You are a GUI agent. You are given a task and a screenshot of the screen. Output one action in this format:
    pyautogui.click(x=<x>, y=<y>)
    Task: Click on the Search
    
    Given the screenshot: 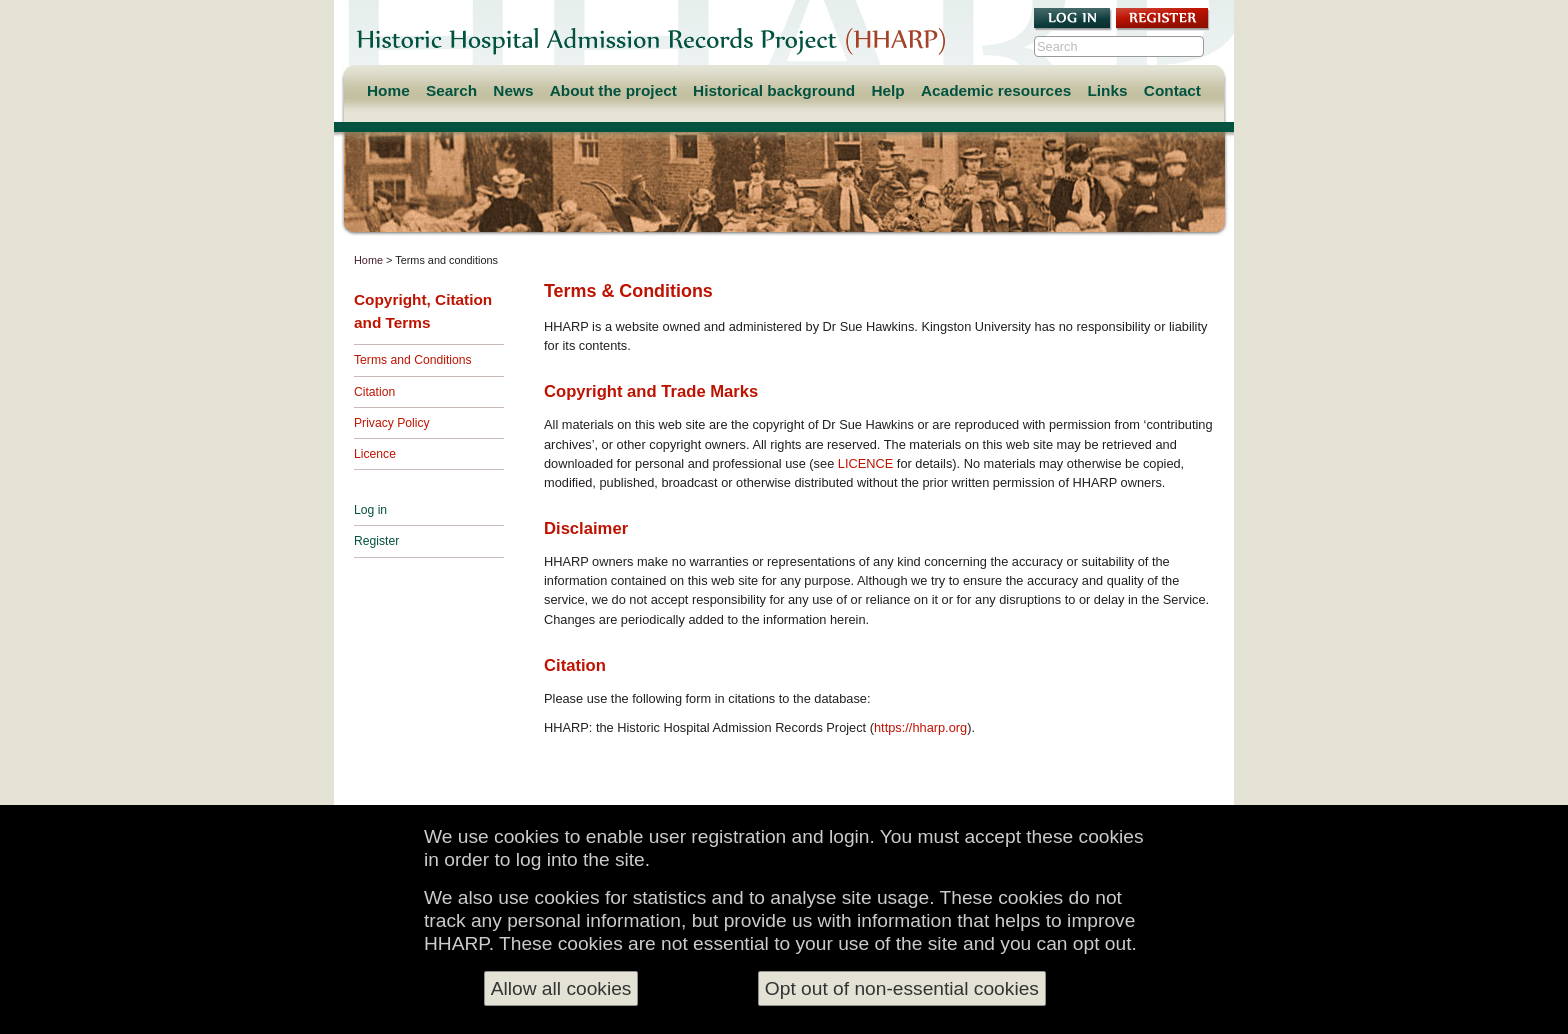 What is the action you would take?
    pyautogui.click(x=451, y=90)
    